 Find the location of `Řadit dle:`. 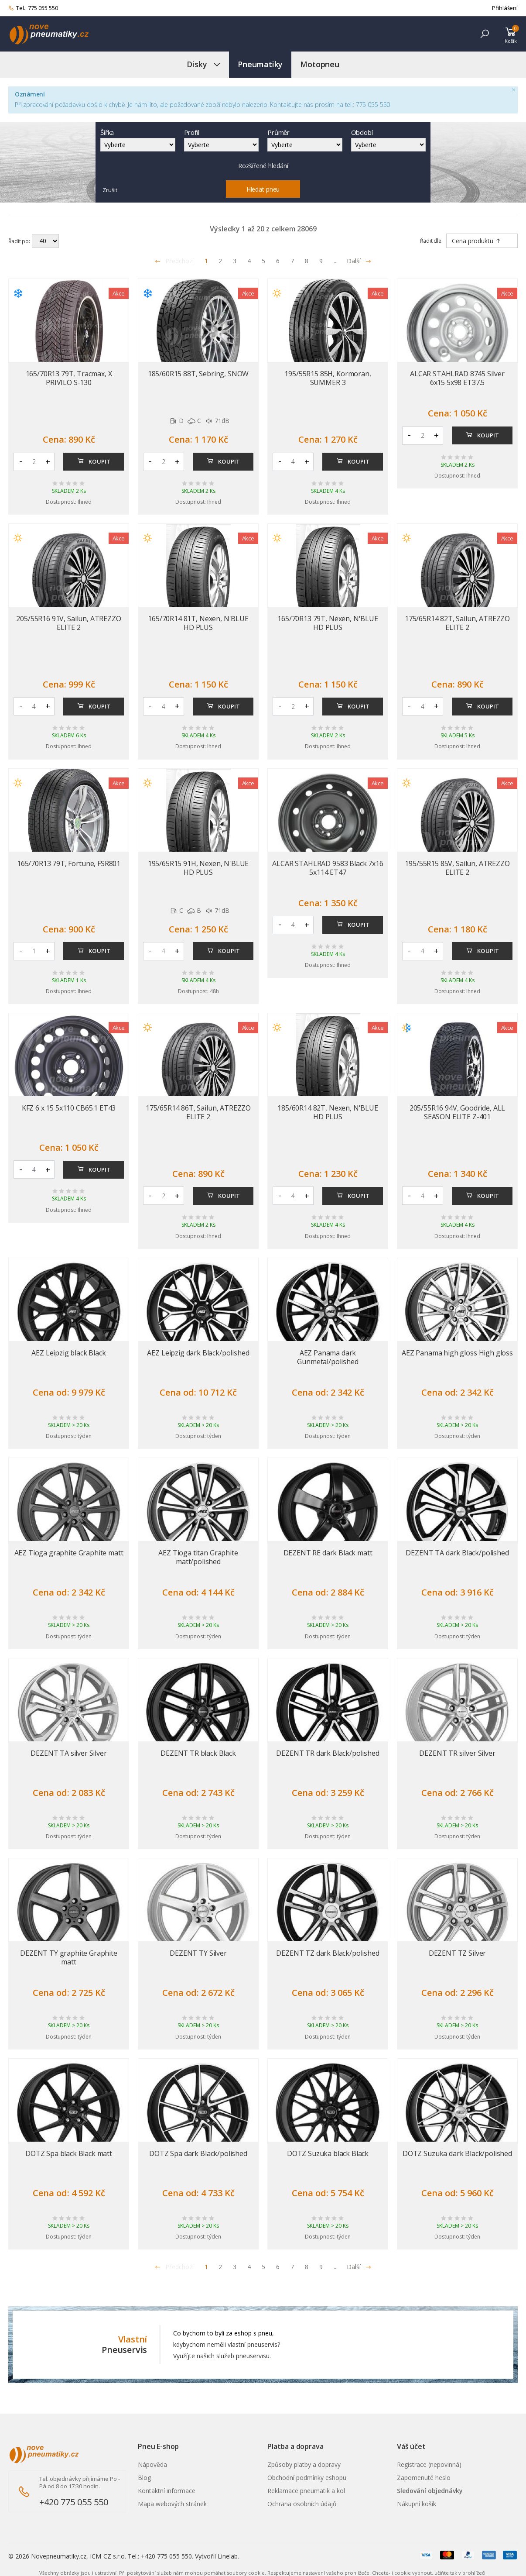

Řadit dle: is located at coordinates (431, 240).